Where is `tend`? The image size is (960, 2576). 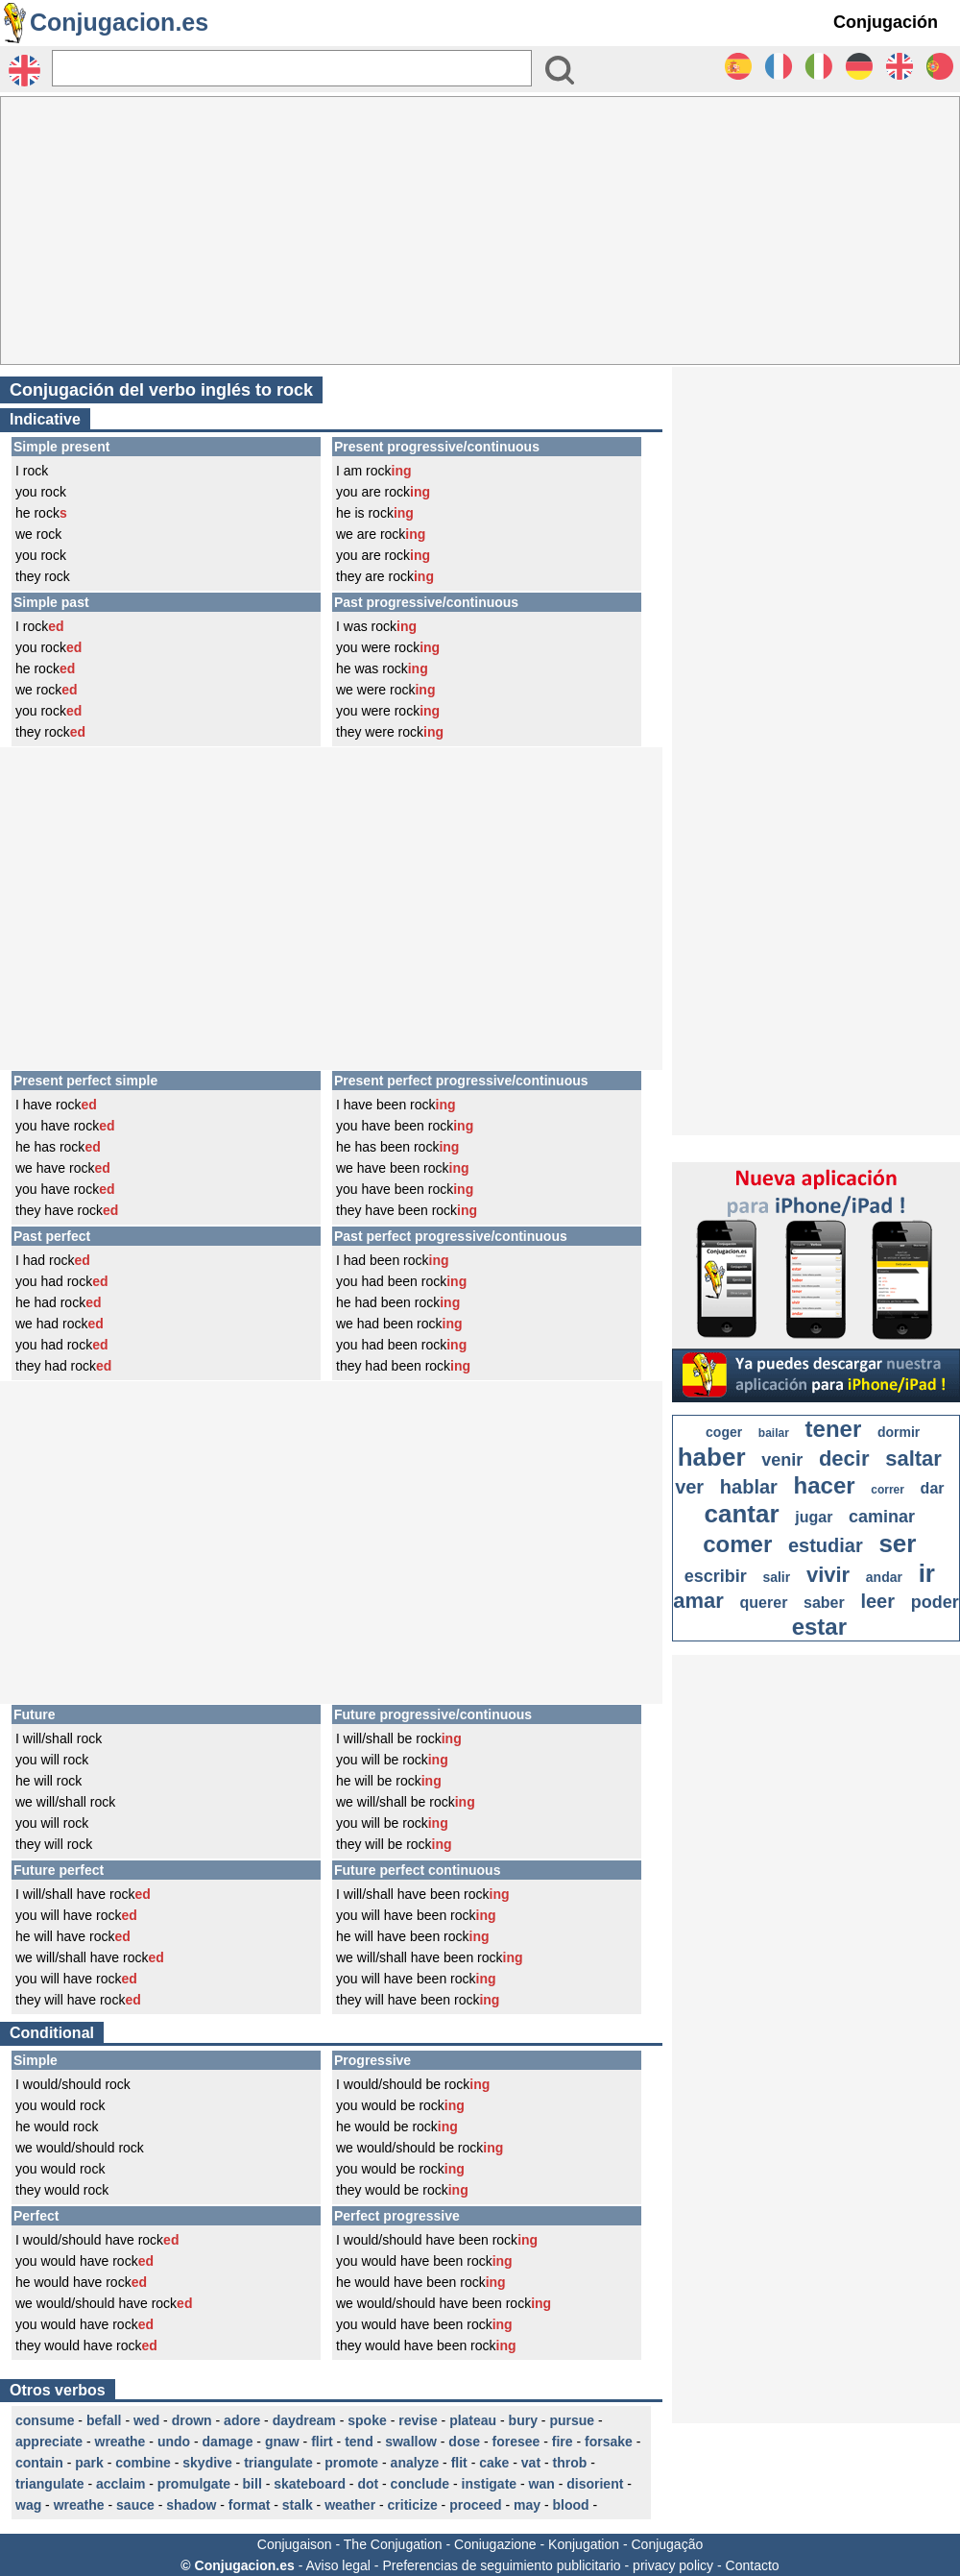
tend is located at coordinates (359, 2441).